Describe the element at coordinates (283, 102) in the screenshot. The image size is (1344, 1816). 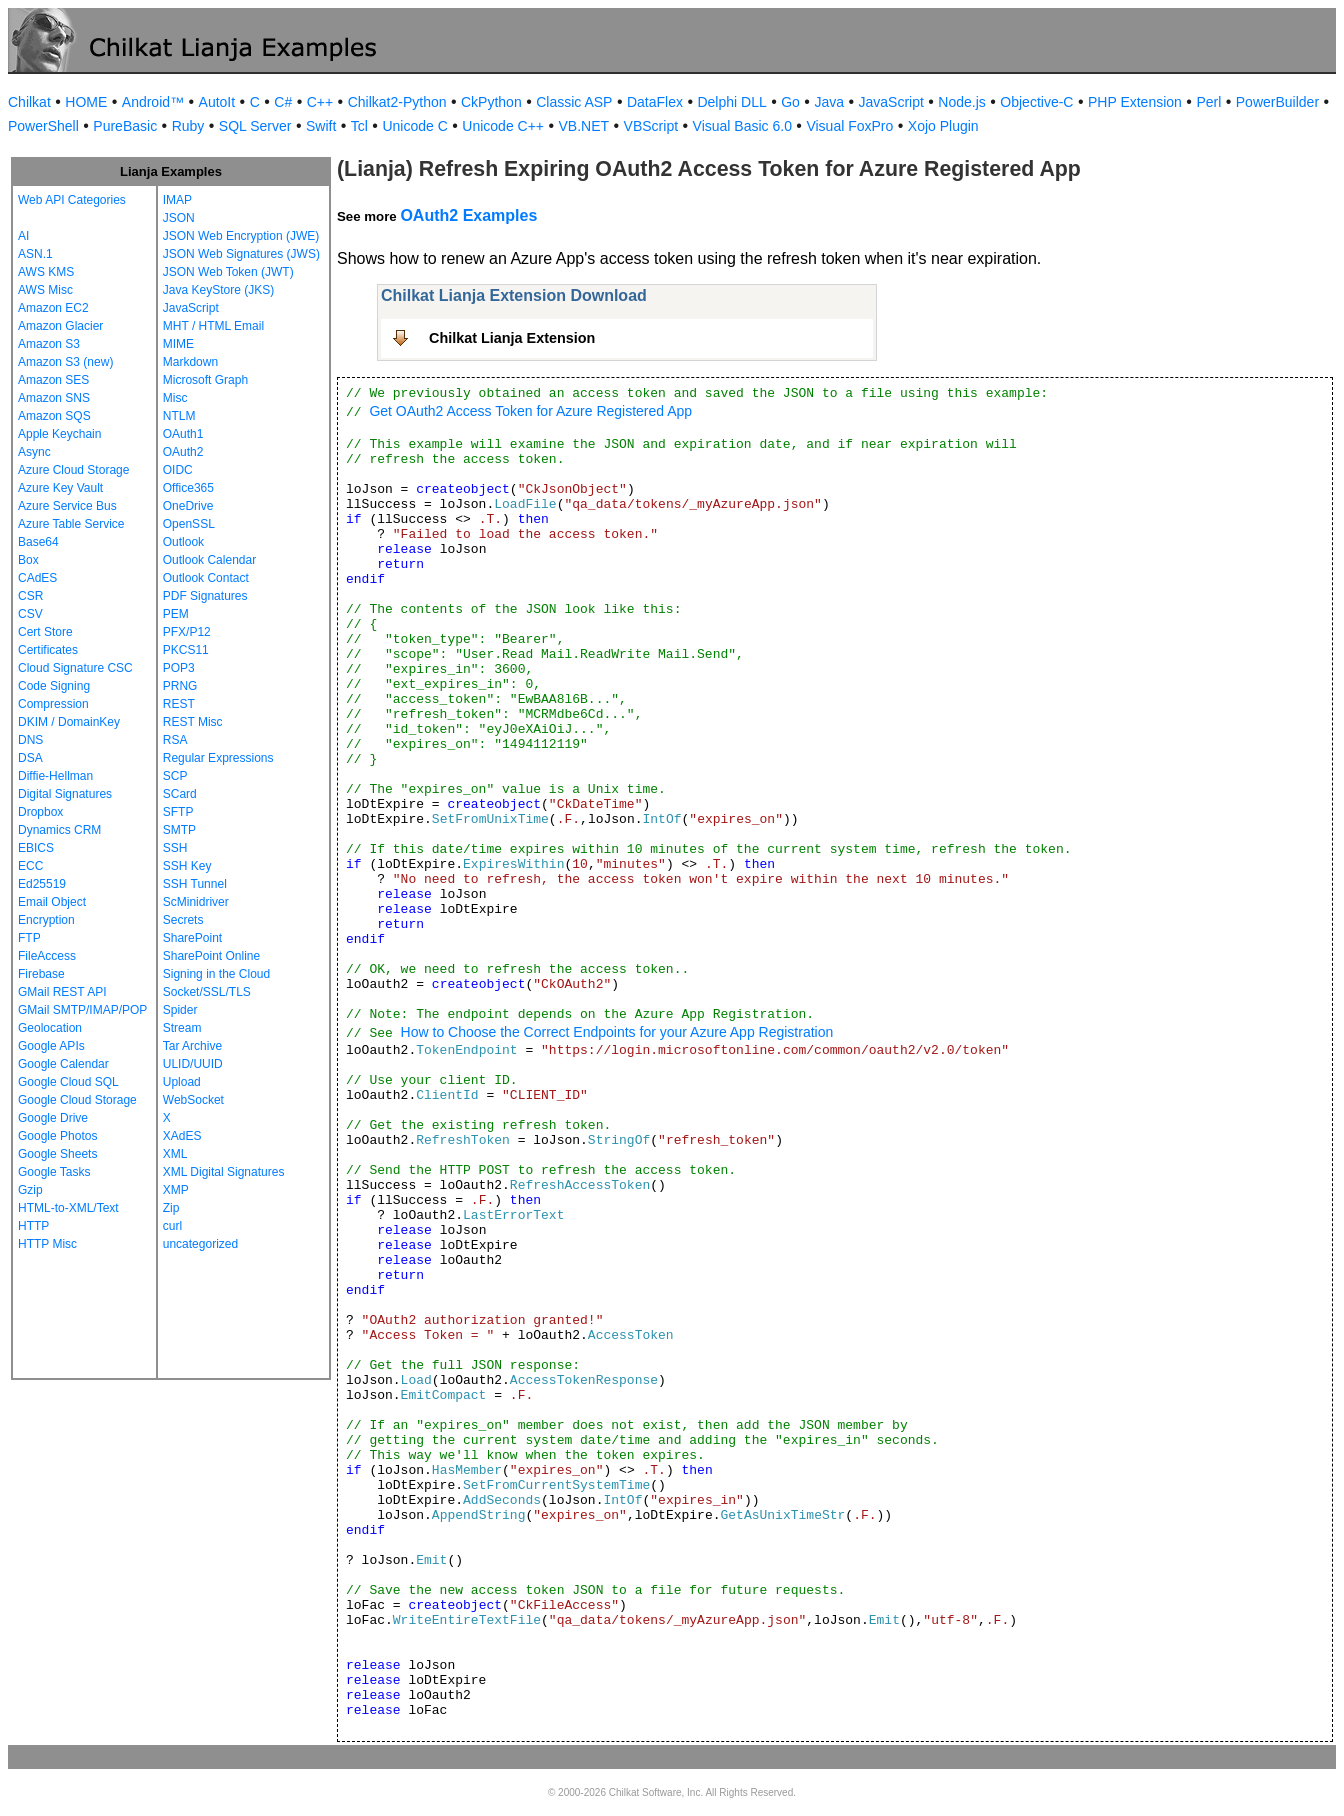
I see `C#` at that location.